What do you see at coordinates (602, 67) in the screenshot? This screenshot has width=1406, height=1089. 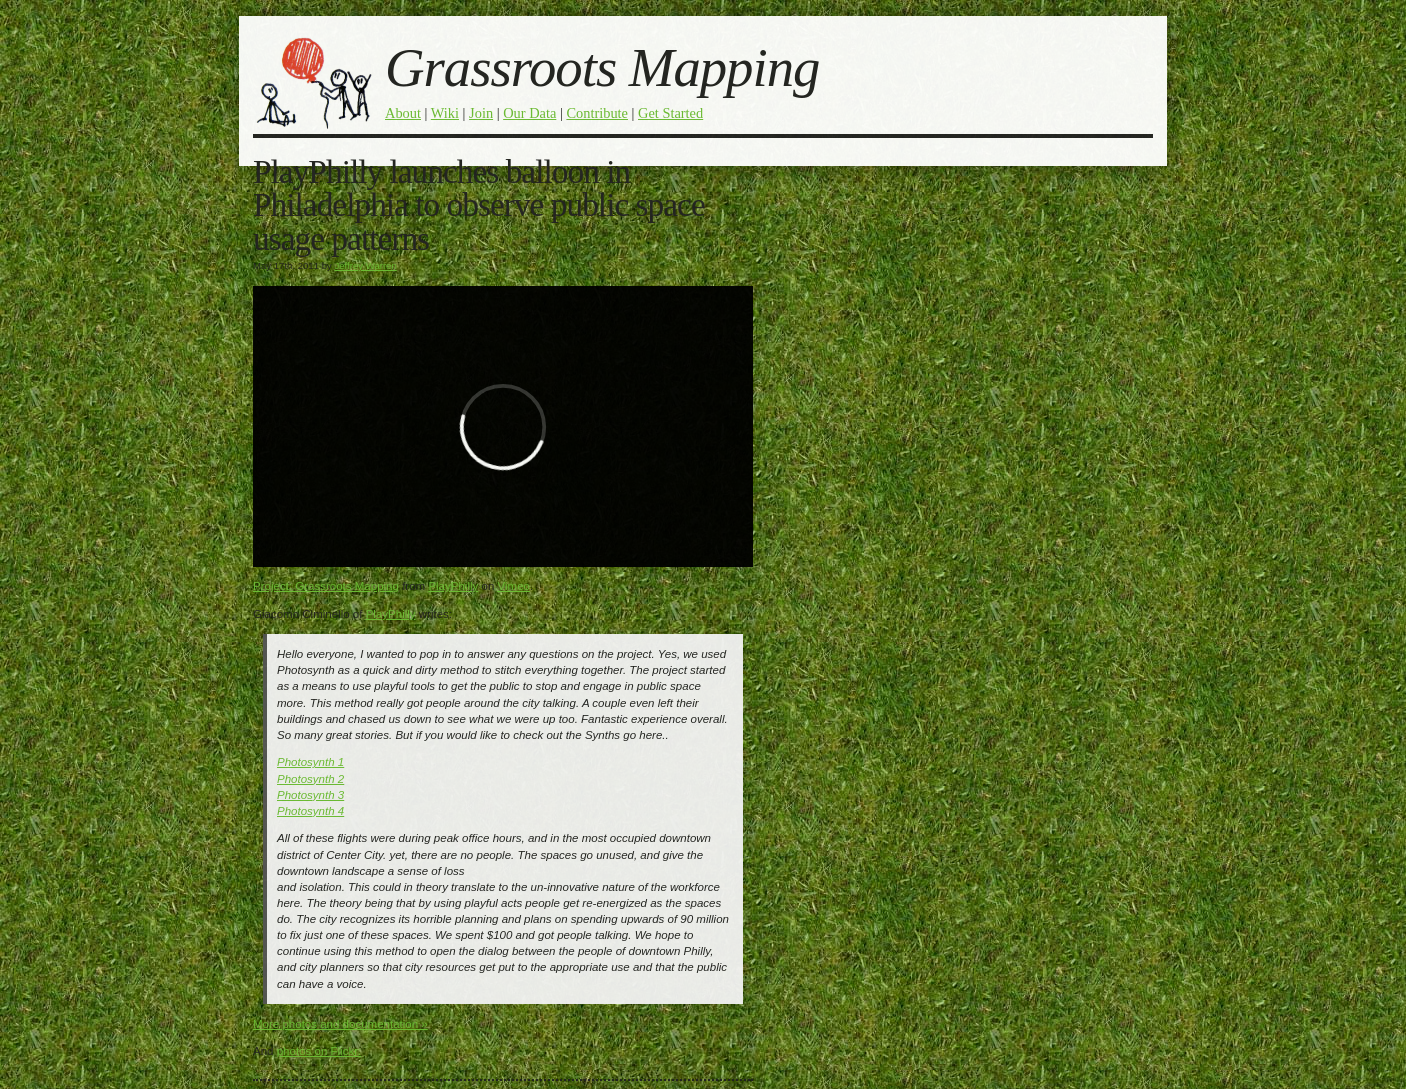 I see `Grassroots Mapping` at bounding box center [602, 67].